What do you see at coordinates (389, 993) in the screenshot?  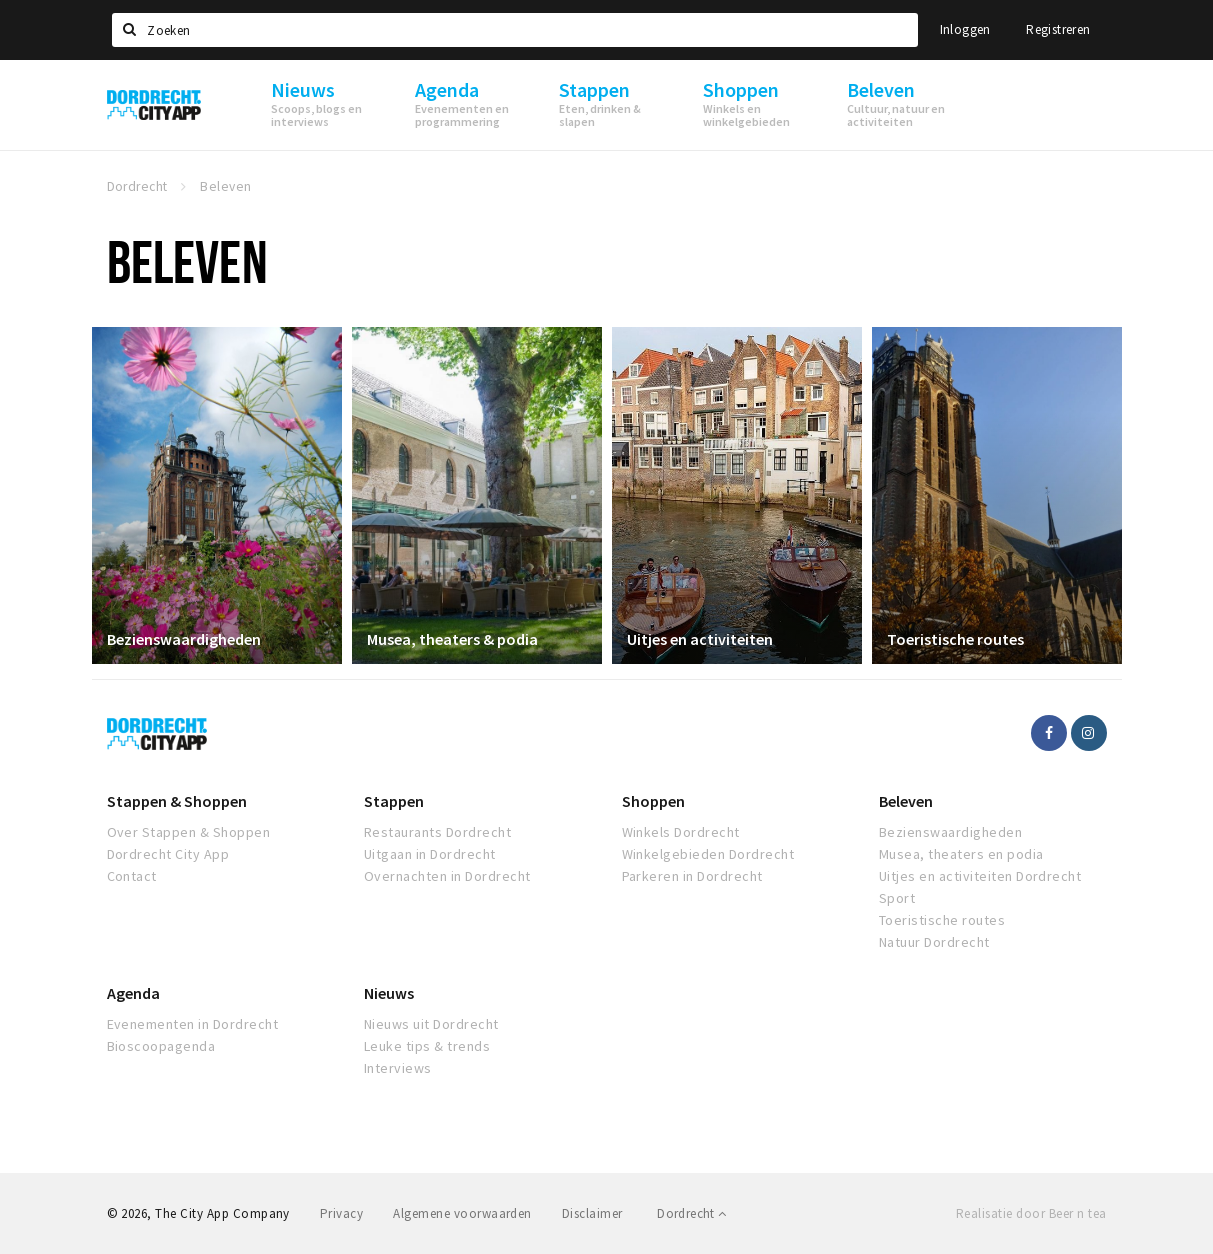 I see `Nieuws` at bounding box center [389, 993].